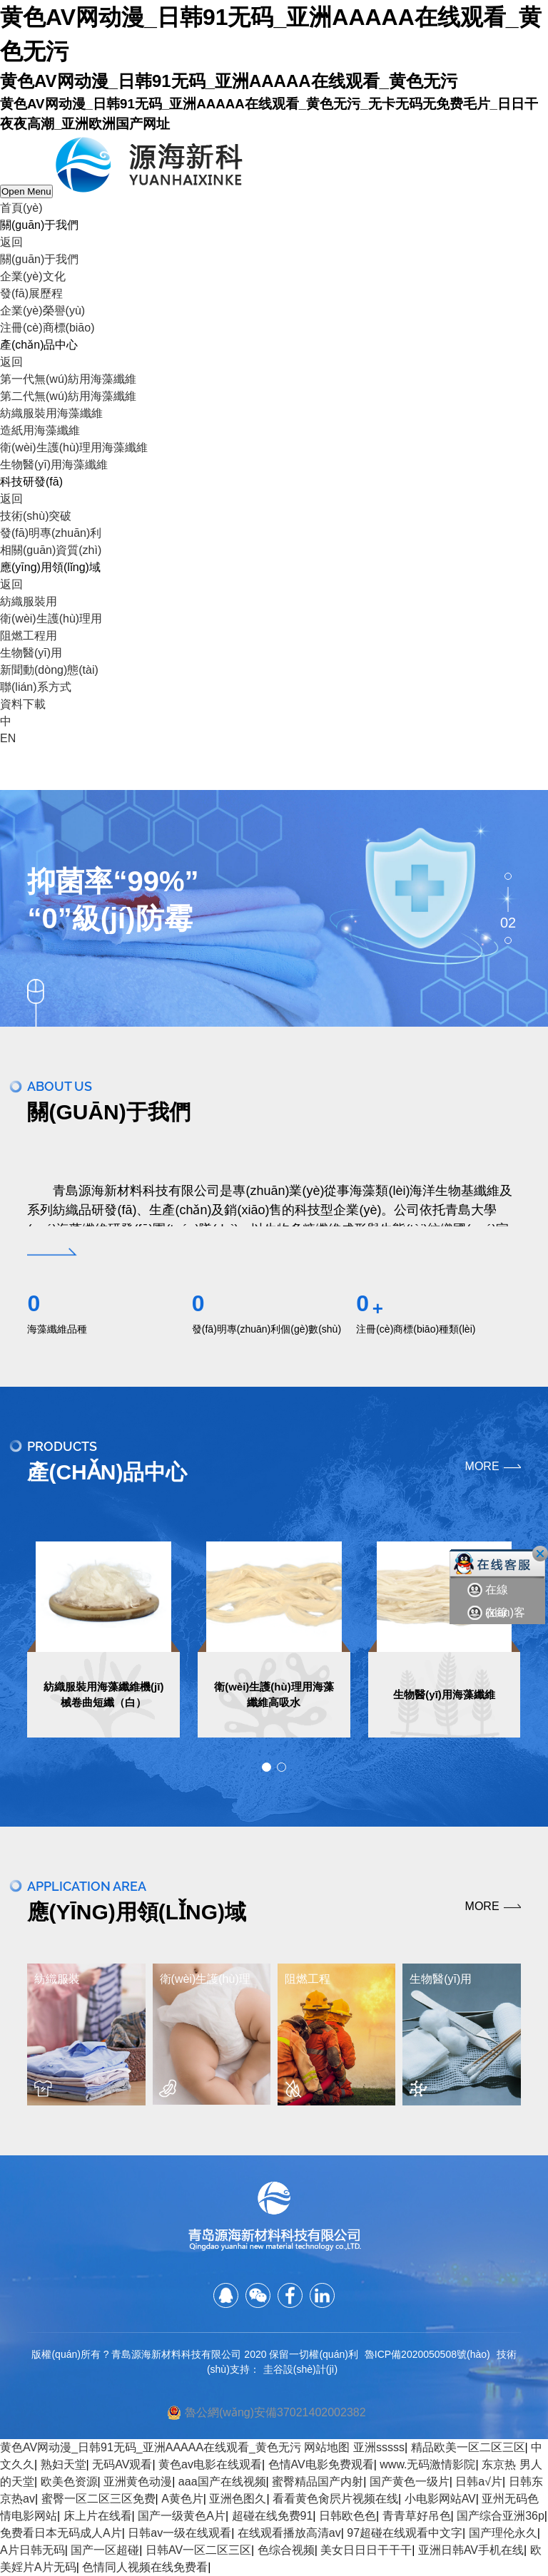  What do you see at coordinates (47, 328) in the screenshot?
I see `注冊(cè)商標(biāo)` at bounding box center [47, 328].